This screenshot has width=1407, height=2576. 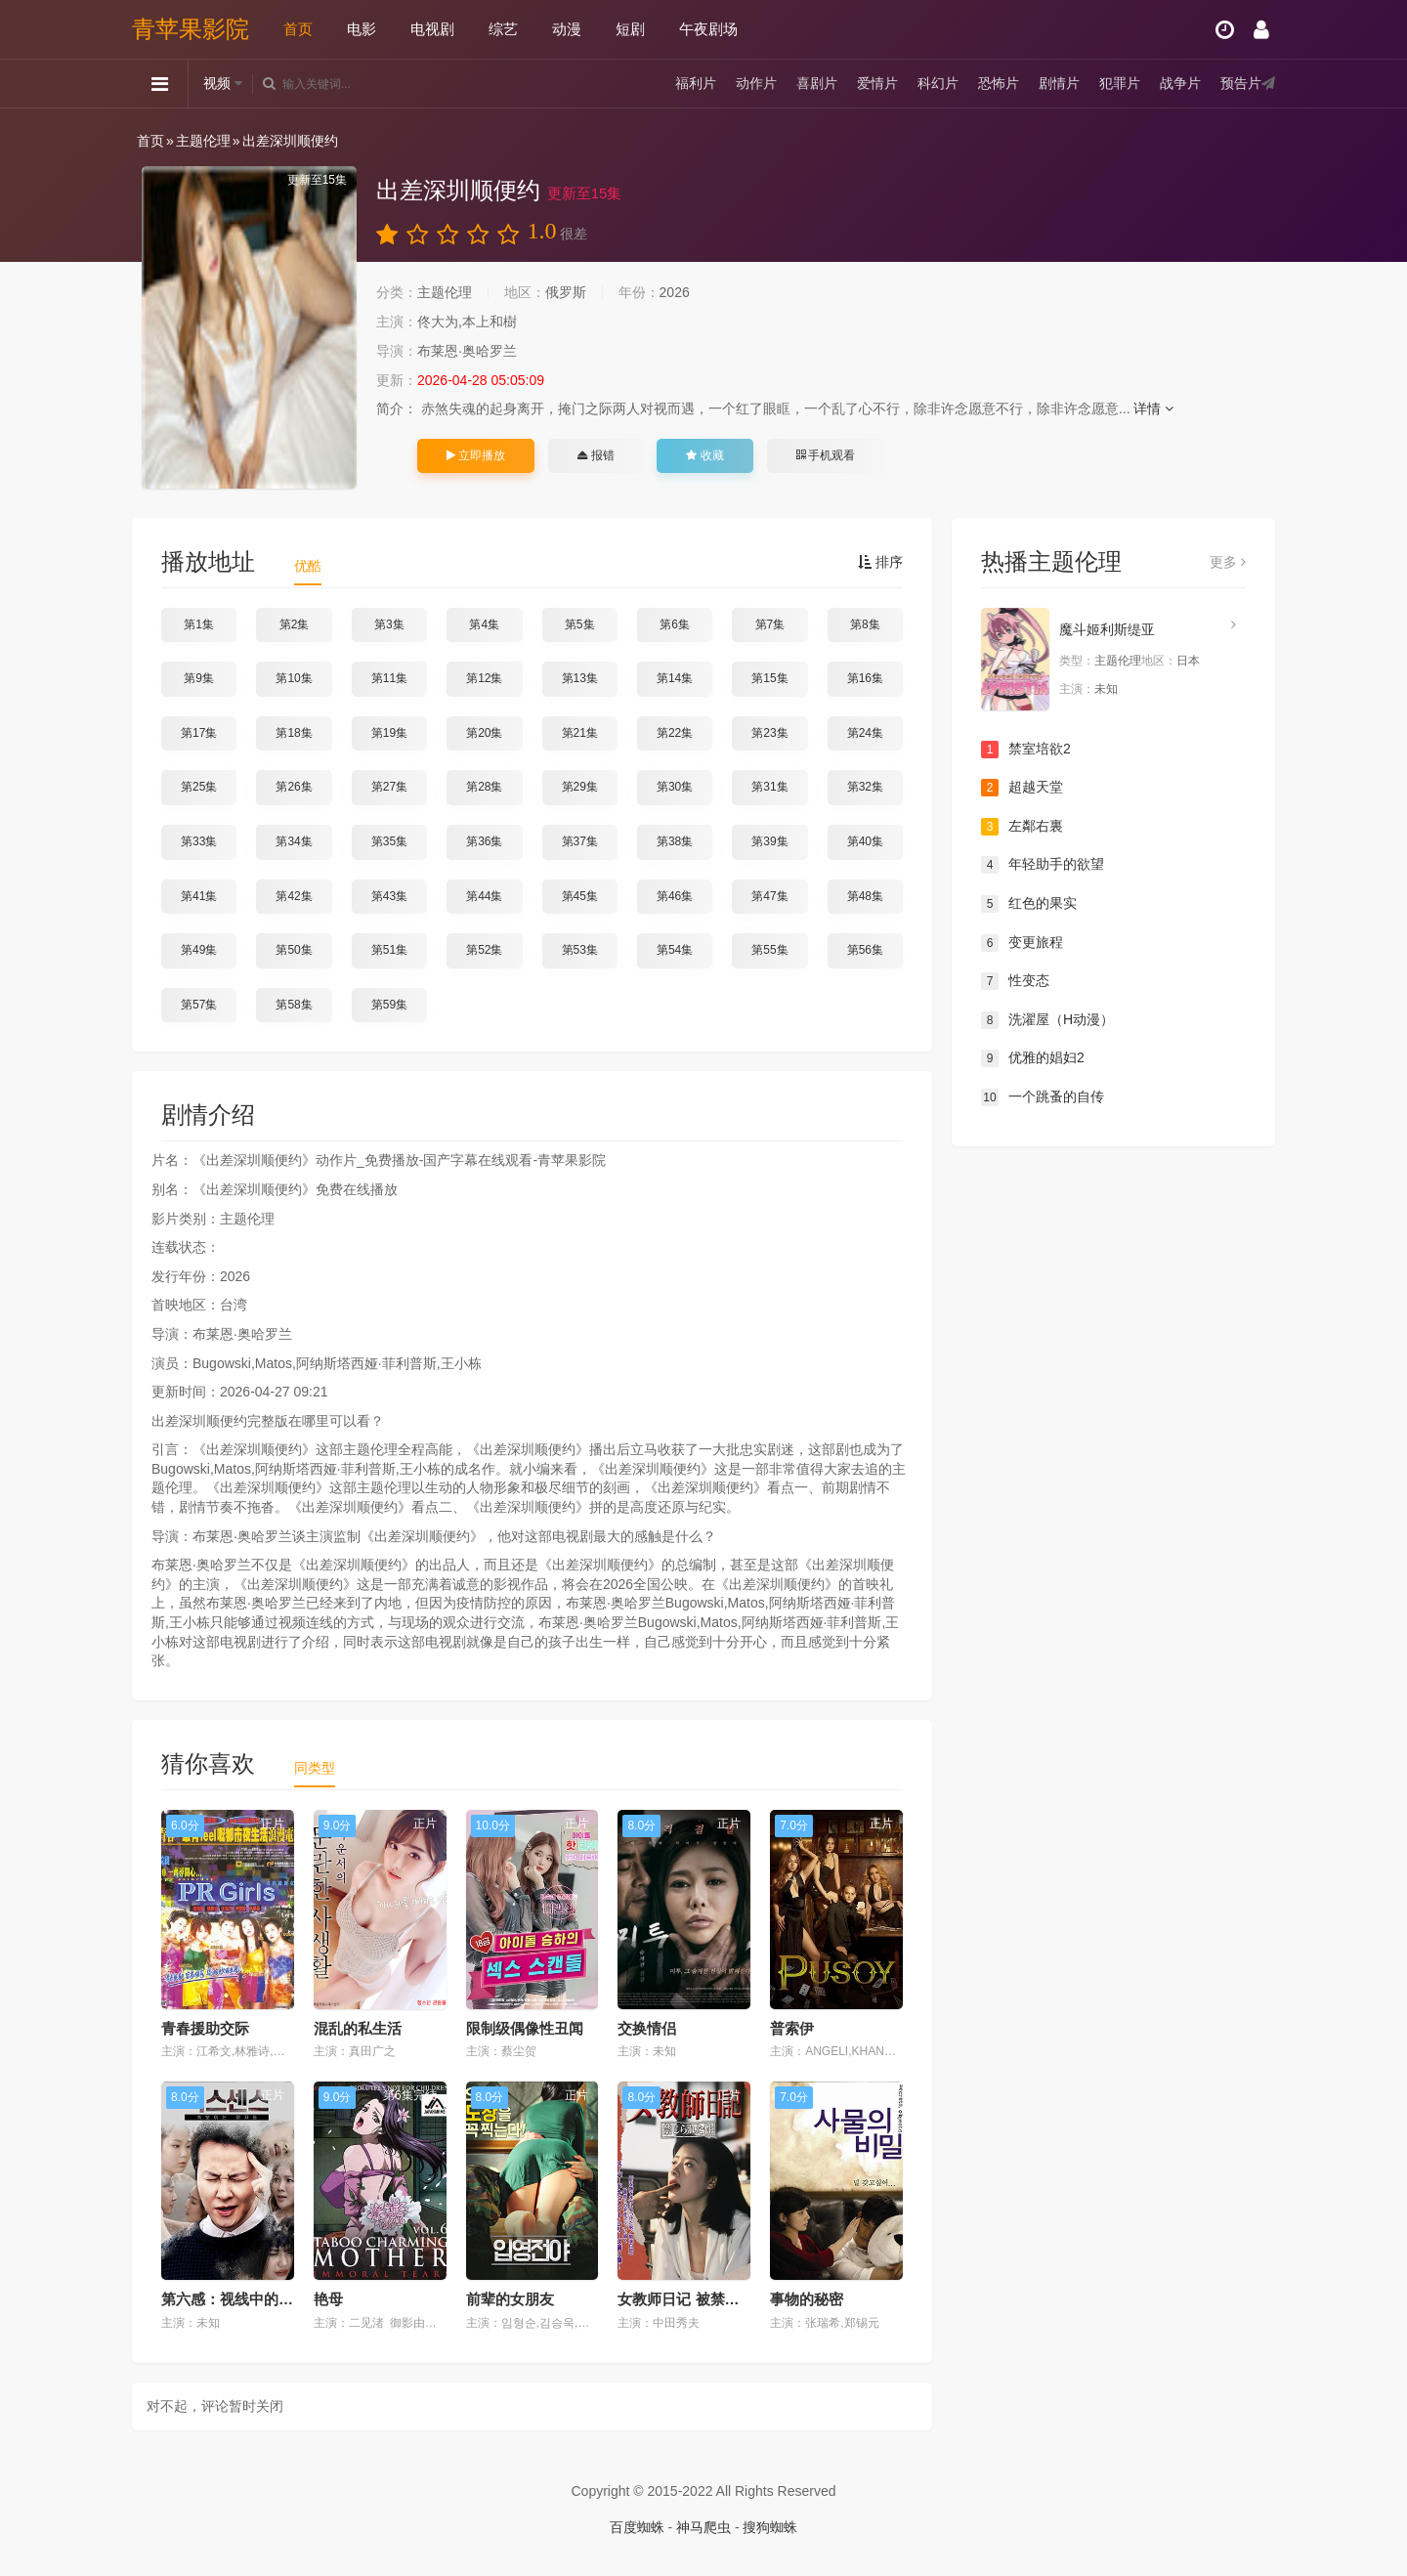 What do you see at coordinates (806, 2299) in the screenshot?
I see `事物的秘密` at bounding box center [806, 2299].